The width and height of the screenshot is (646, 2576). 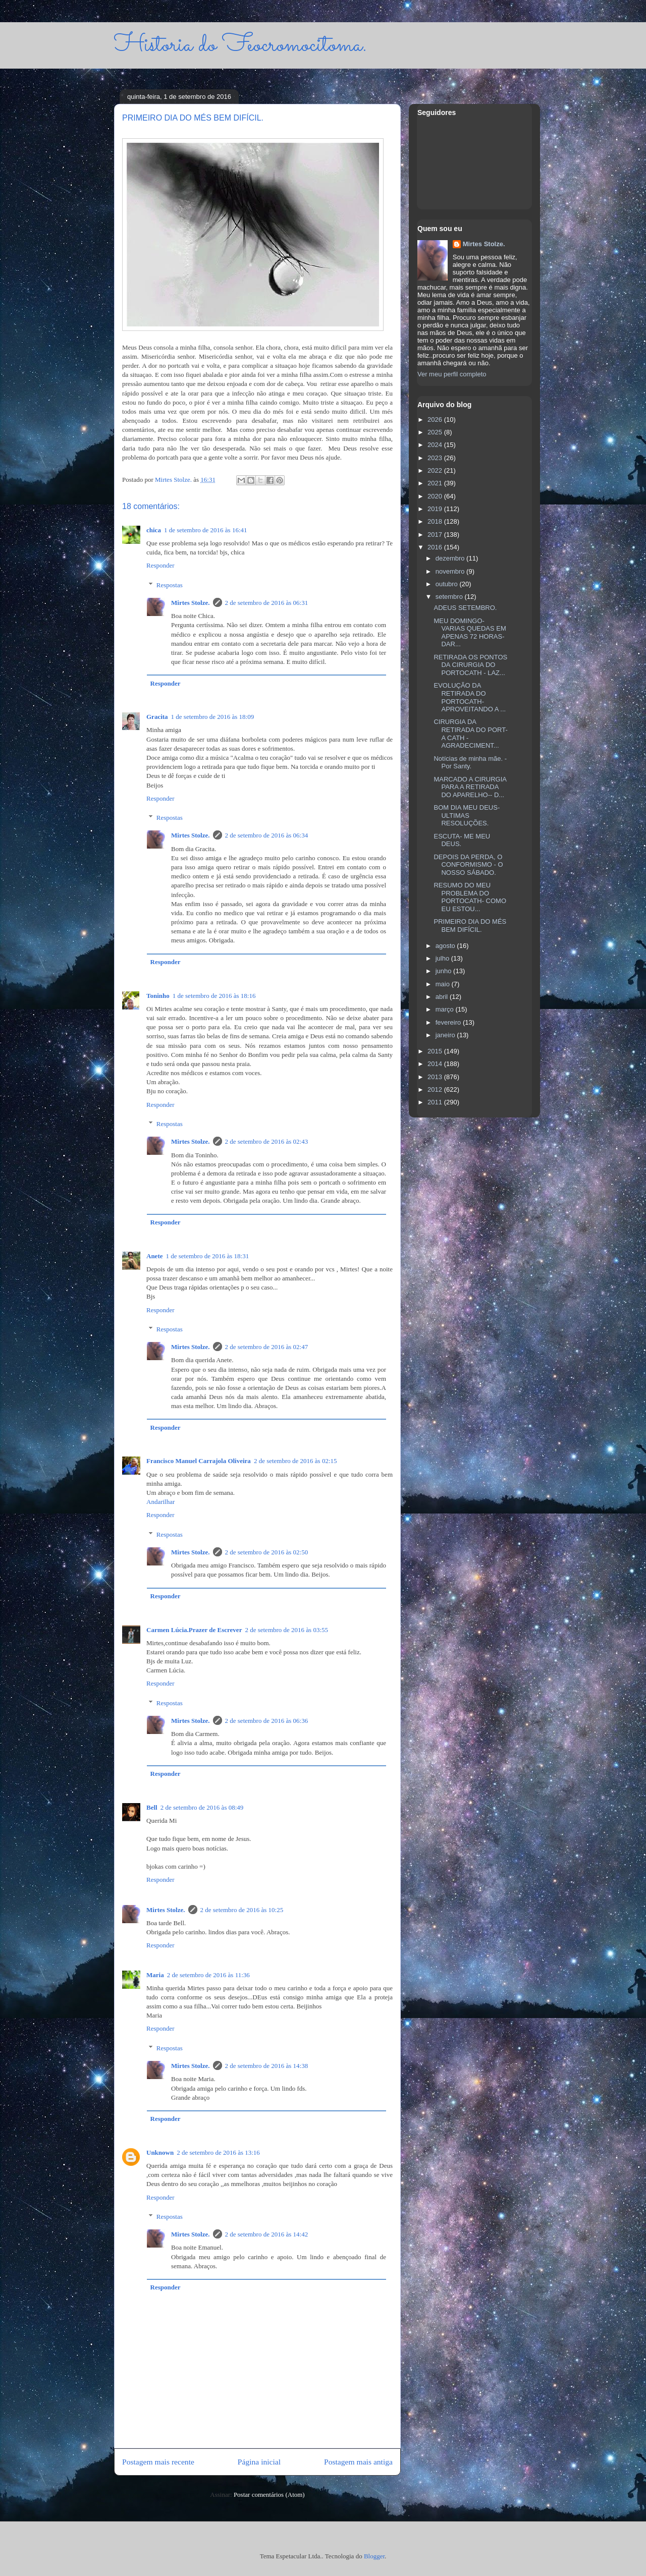 I want to click on 1 de setembro de 2016 às 16:41, so click(x=205, y=530).